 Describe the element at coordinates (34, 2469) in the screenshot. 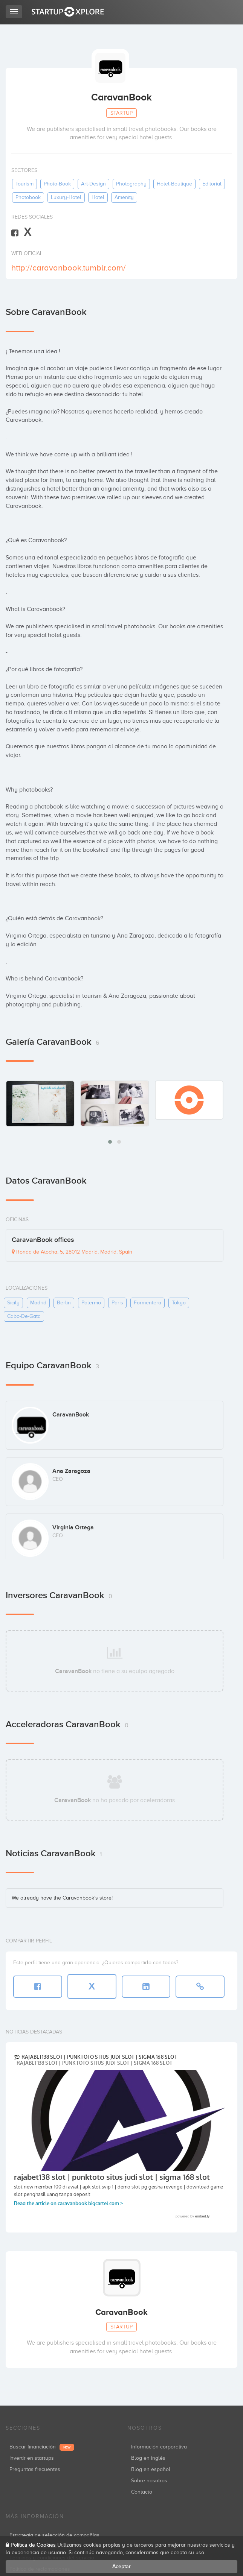

I see `Preguntas frecuentes` at that location.